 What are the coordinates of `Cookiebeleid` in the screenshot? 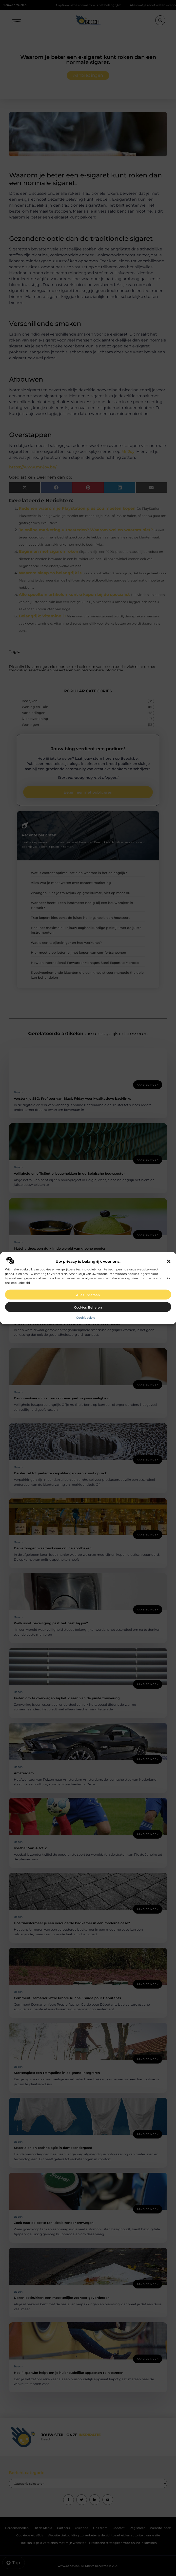 It's located at (85, 1317).